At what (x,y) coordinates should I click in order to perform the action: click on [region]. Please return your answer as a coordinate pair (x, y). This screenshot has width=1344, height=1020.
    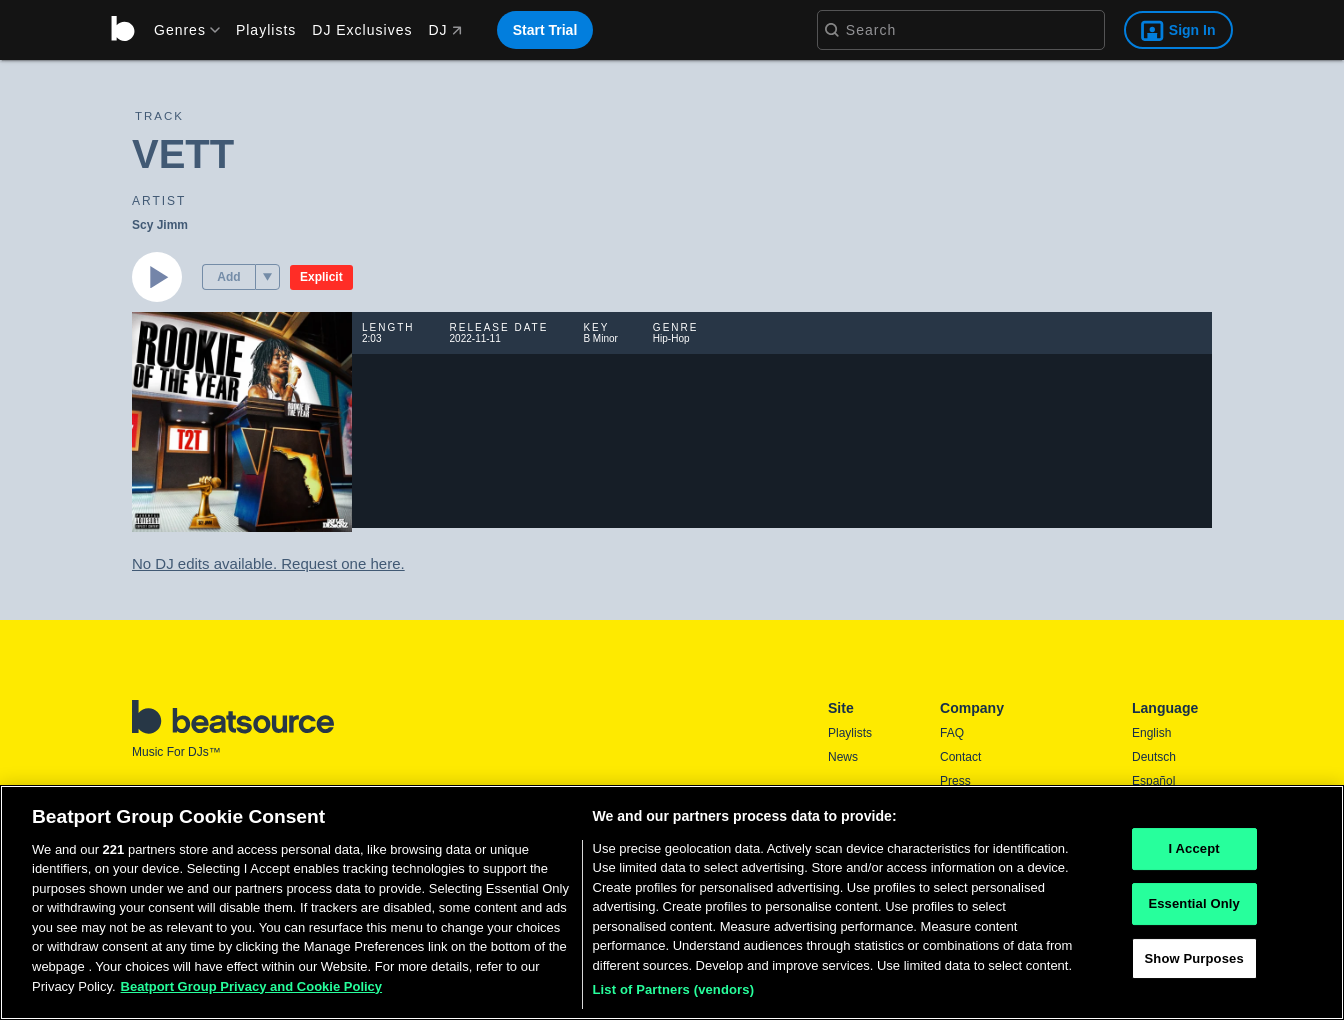
    Looking at the image, I should click on (672, 902).